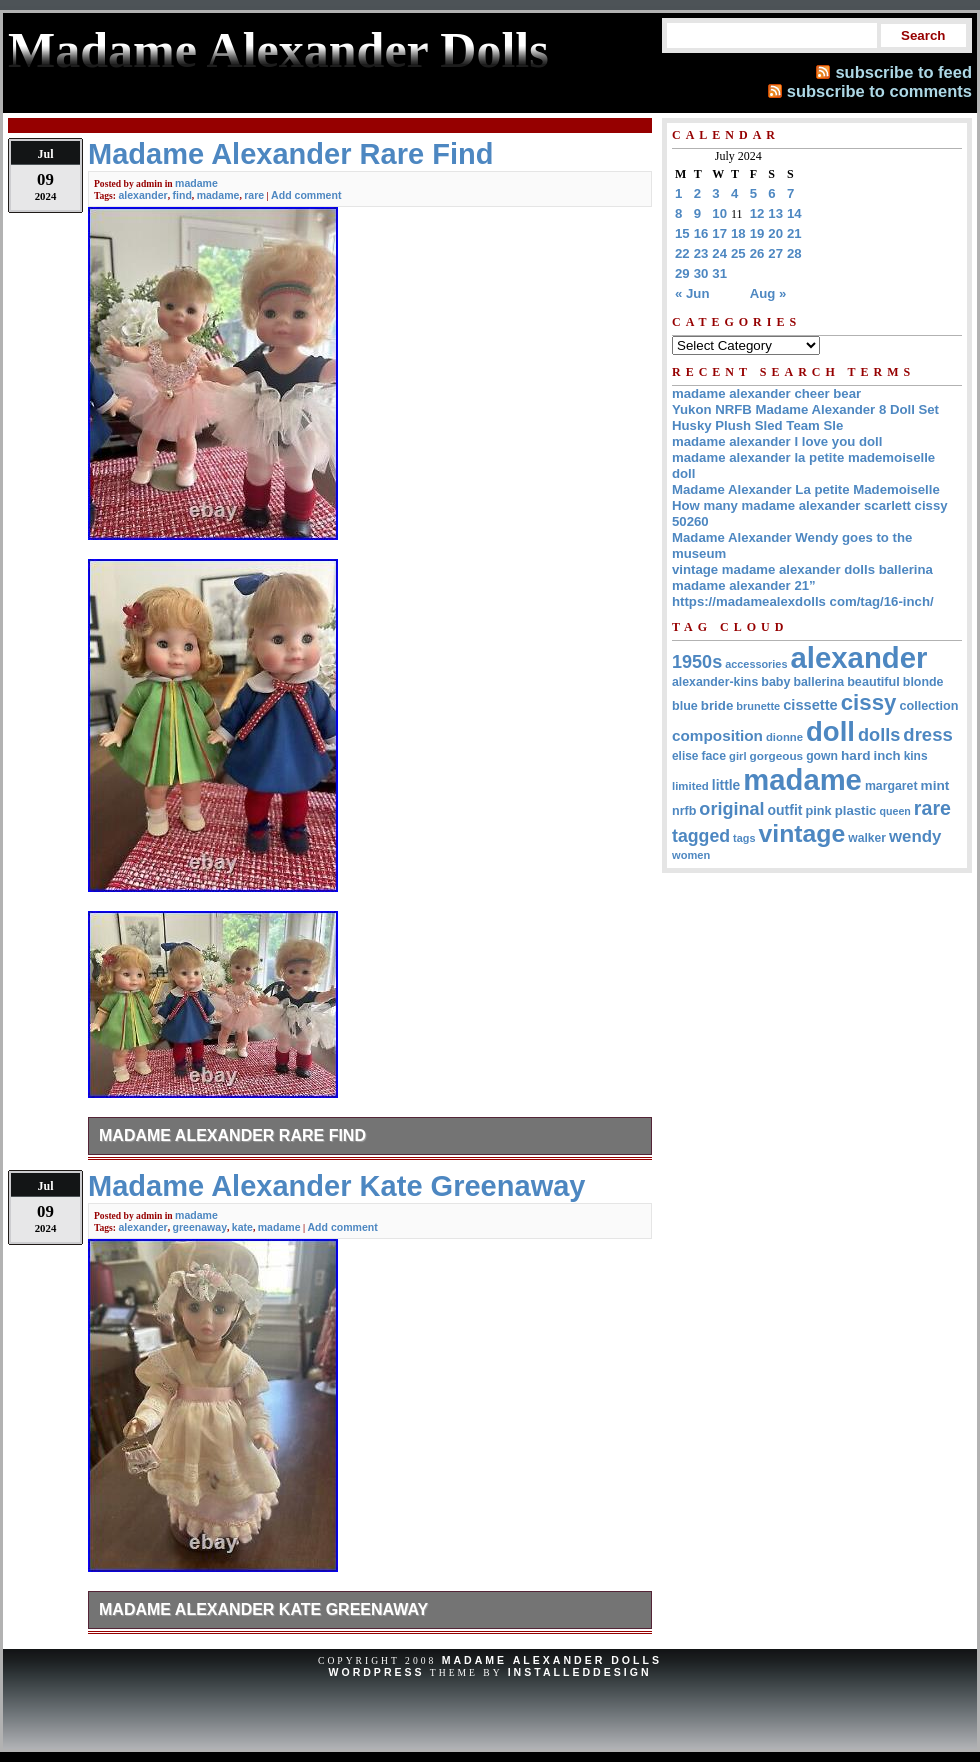 This screenshot has width=980, height=1762. What do you see at coordinates (867, 838) in the screenshot?
I see `walker` at bounding box center [867, 838].